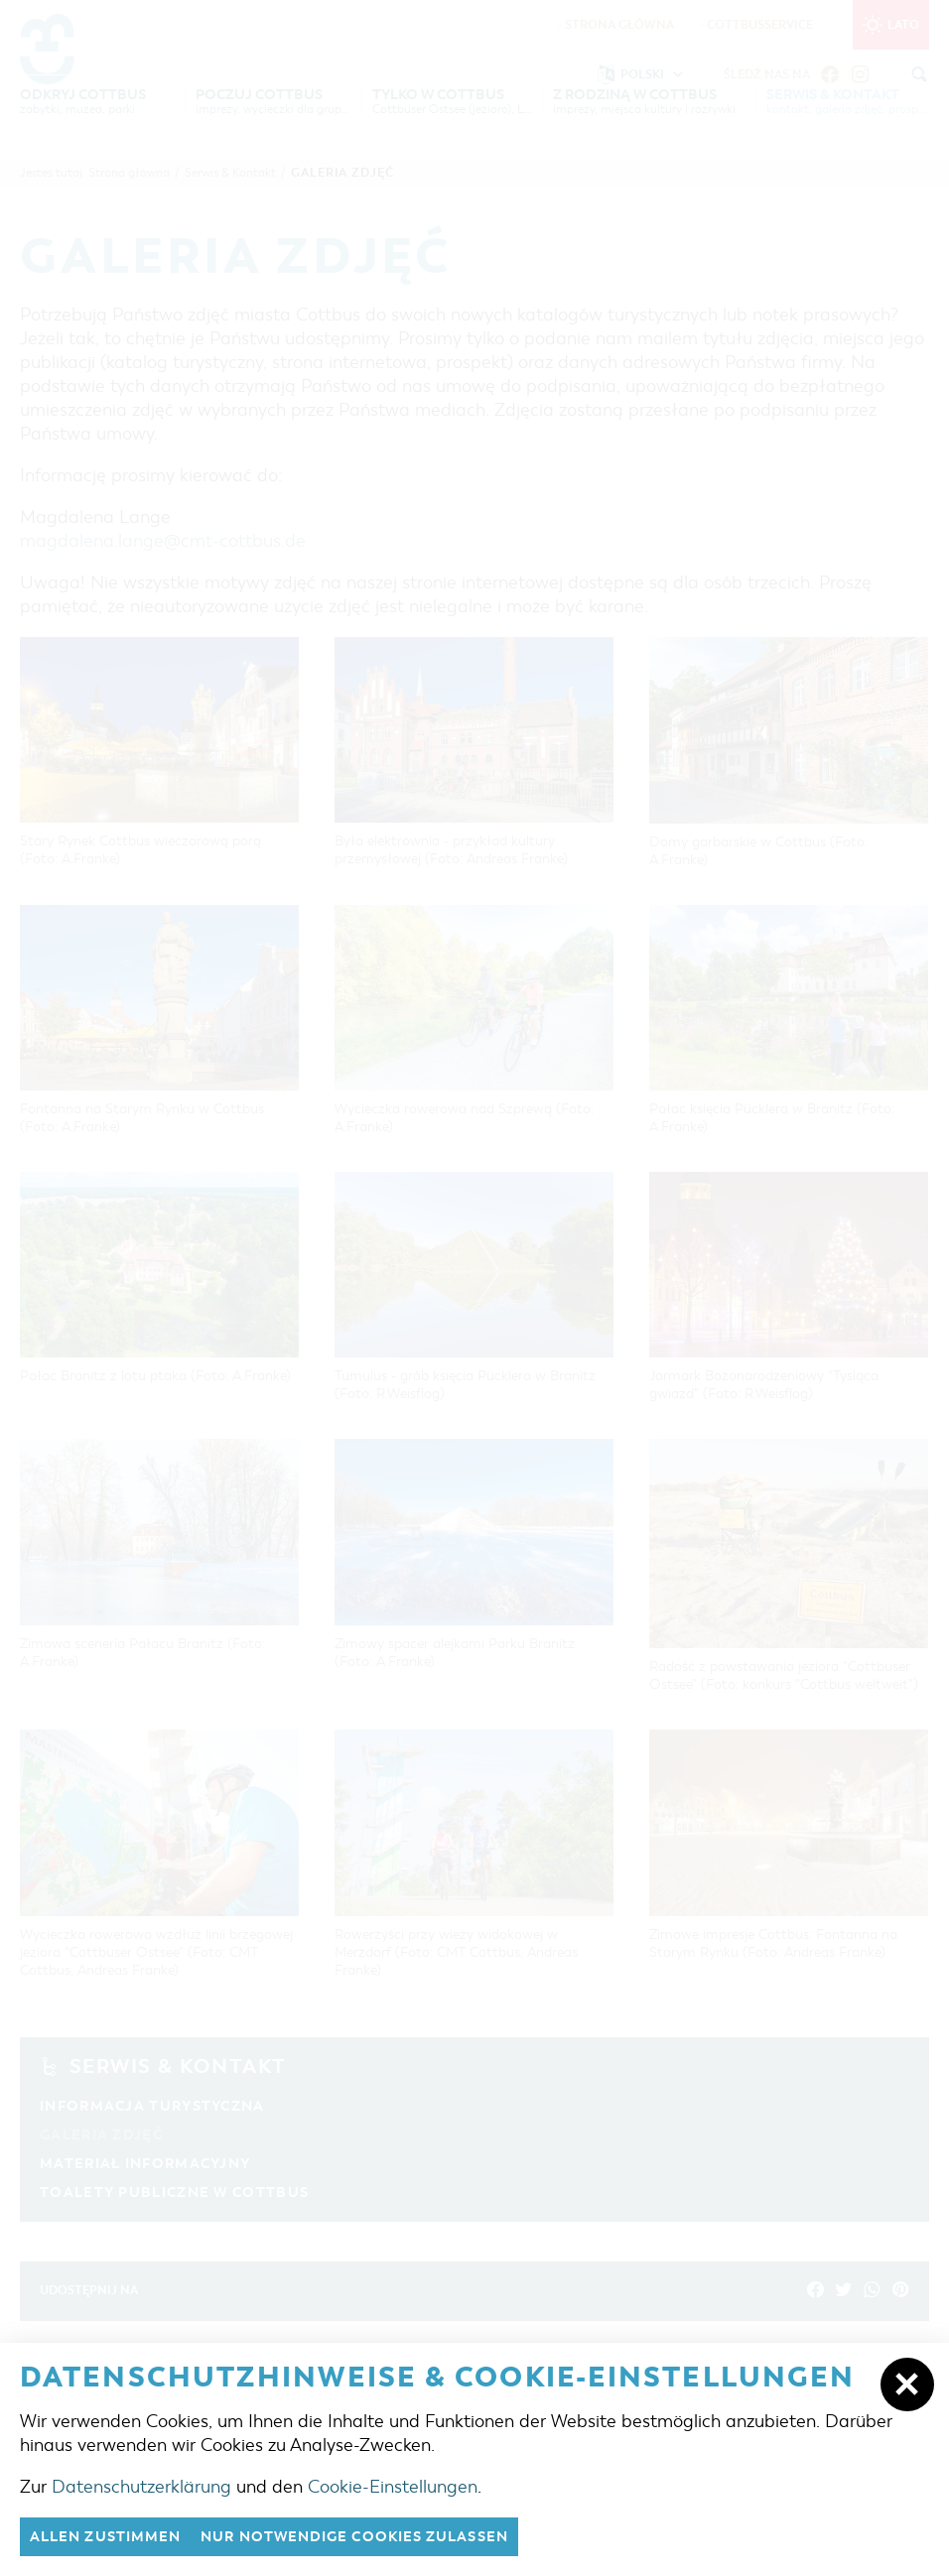 The height and width of the screenshot is (2576, 949). What do you see at coordinates (392, 2486) in the screenshot?
I see `Cookie-Einstellungen` at bounding box center [392, 2486].